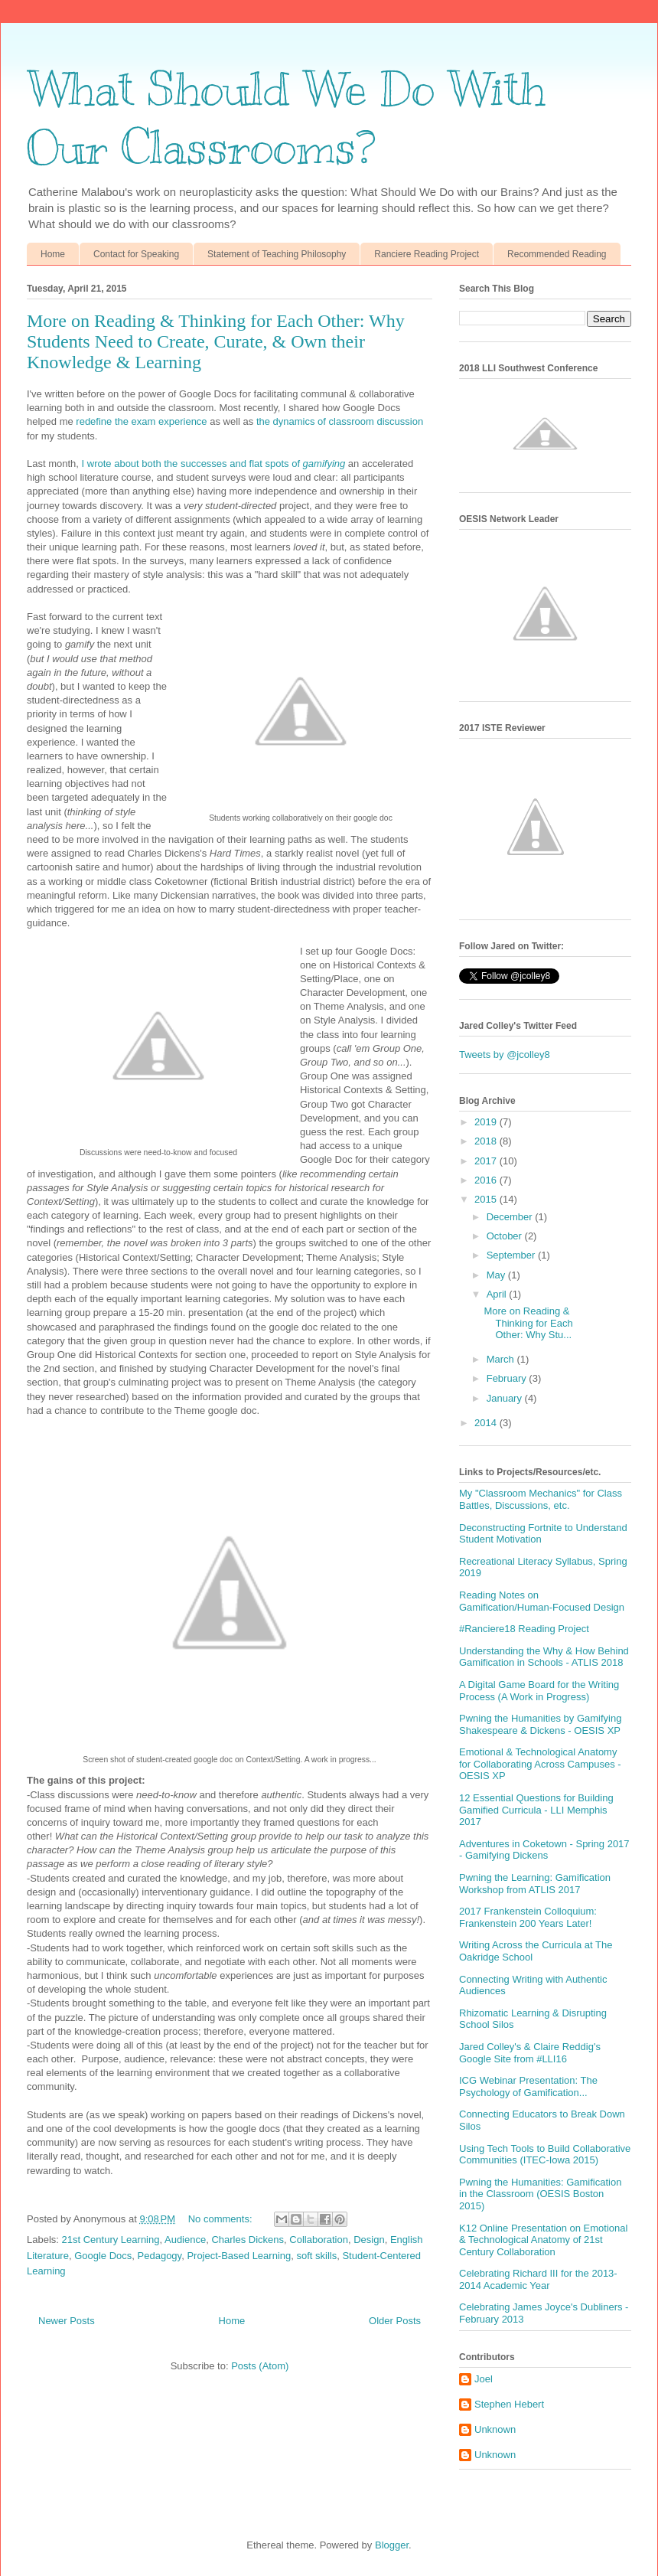 This screenshot has height=2576, width=658. Describe the element at coordinates (556, 254) in the screenshot. I see `Recommended Reading` at that location.